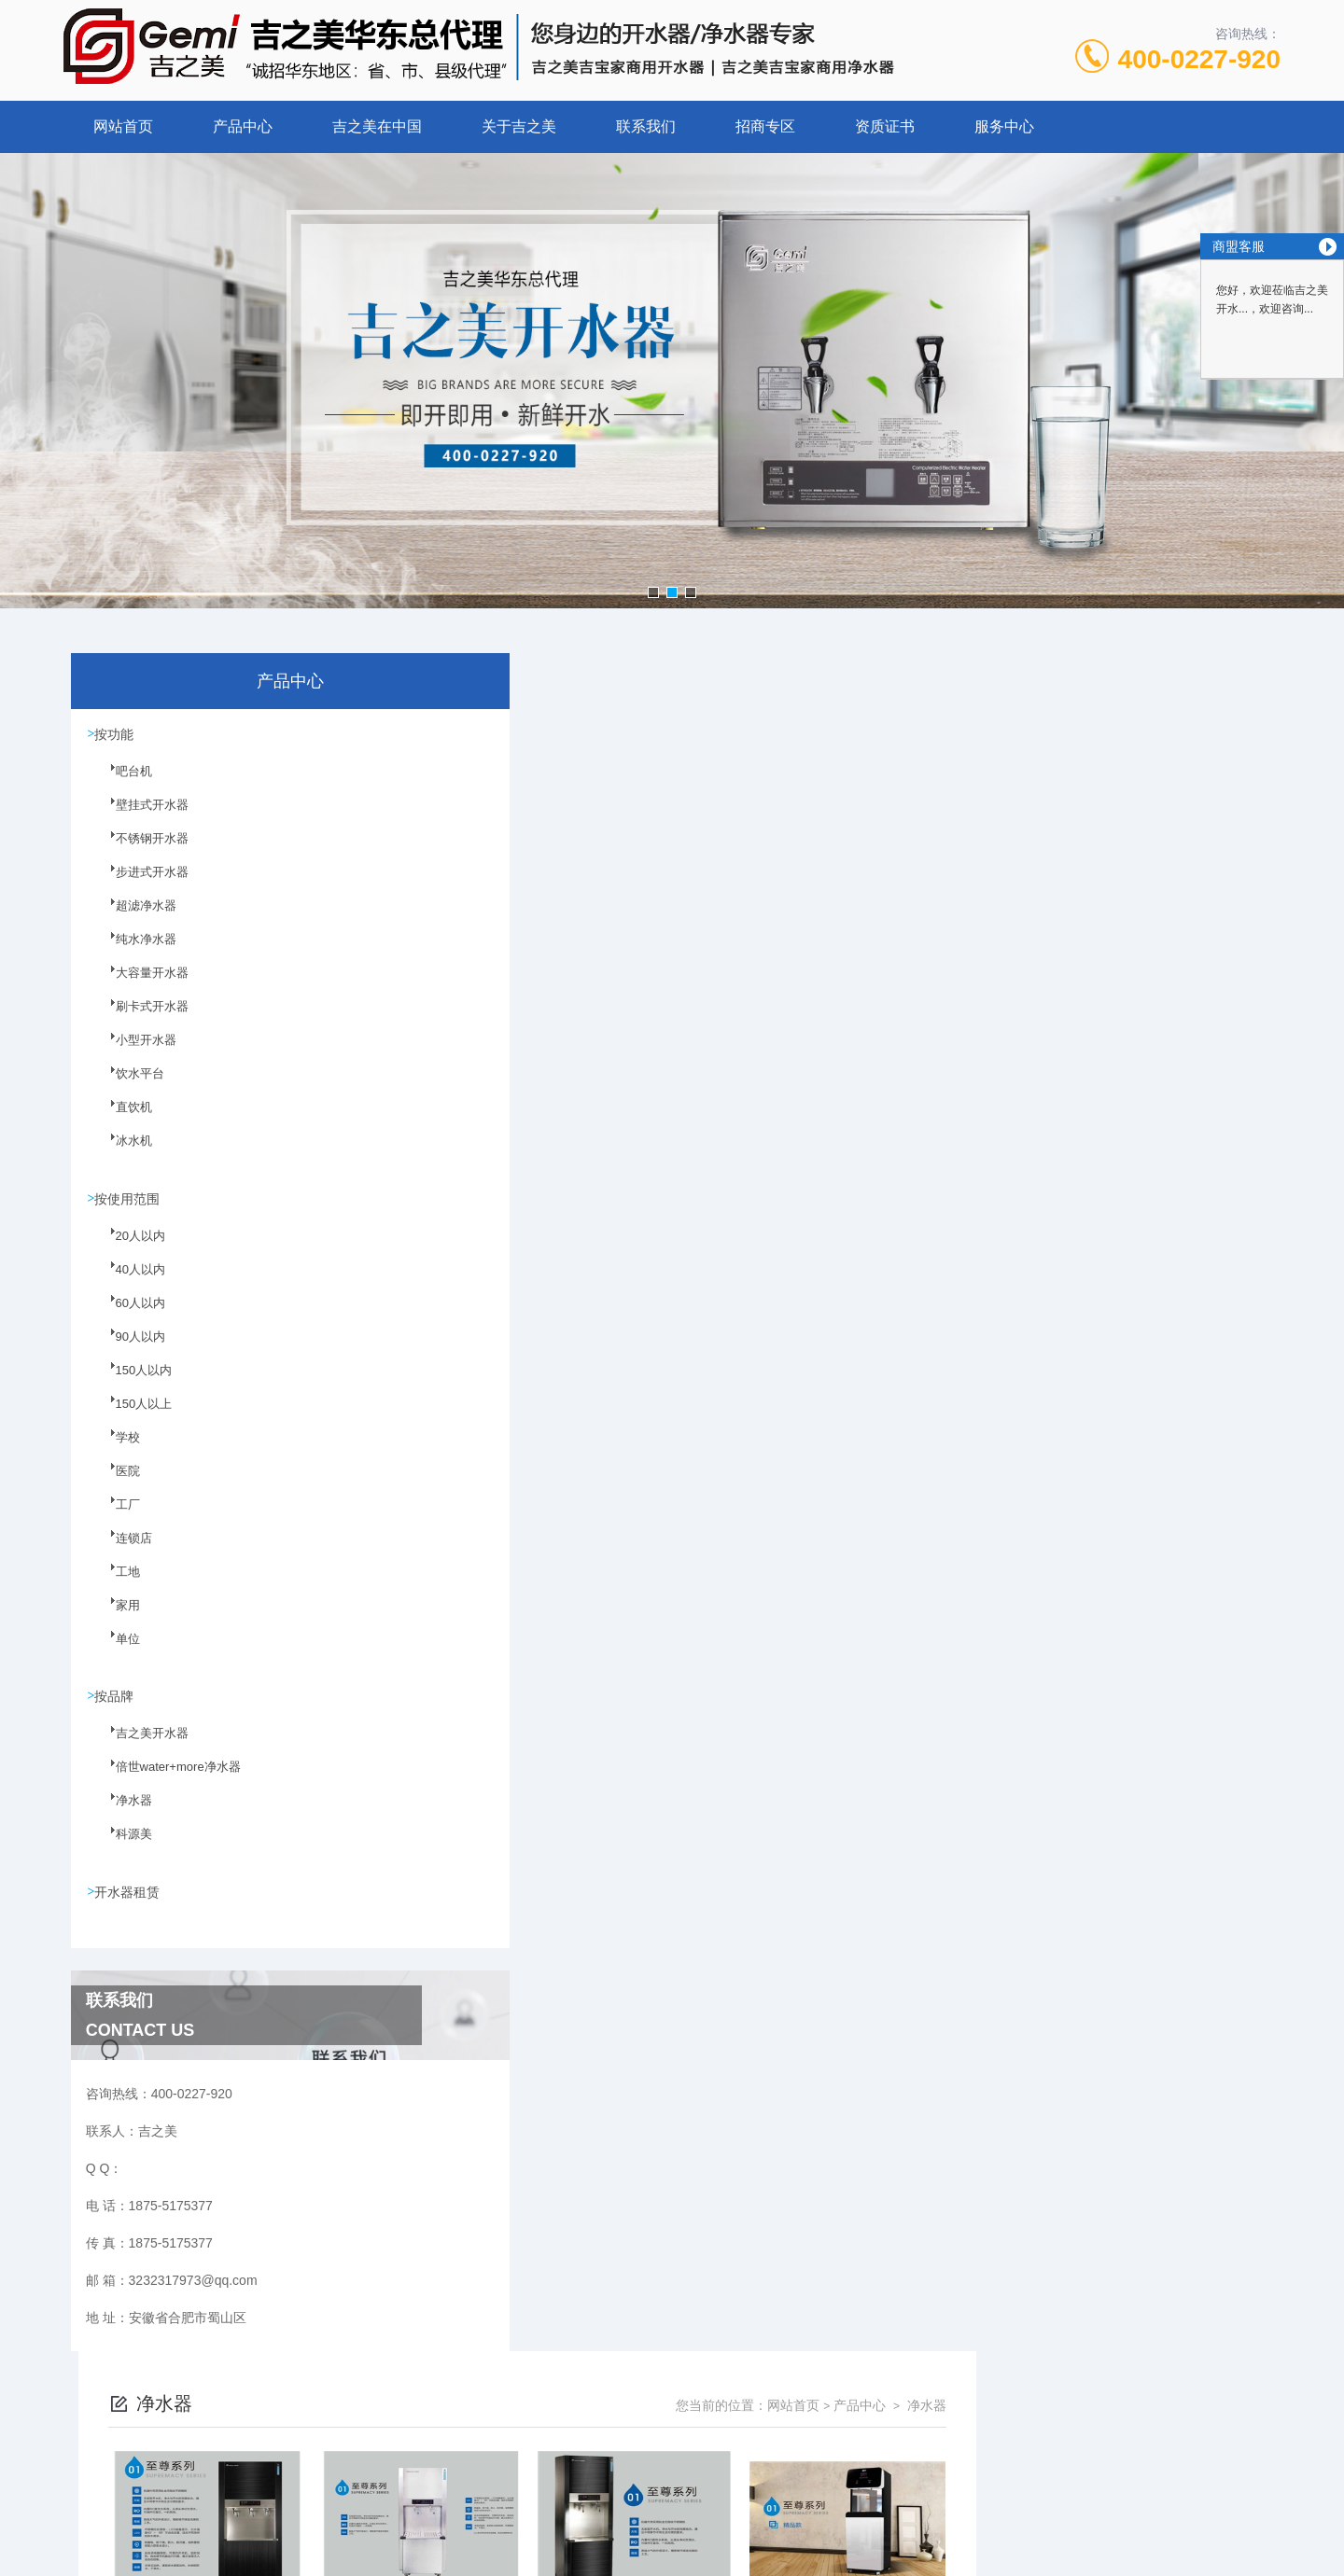  Describe the element at coordinates (765, 126) in the screenshot. I see `招商专区` at that location.